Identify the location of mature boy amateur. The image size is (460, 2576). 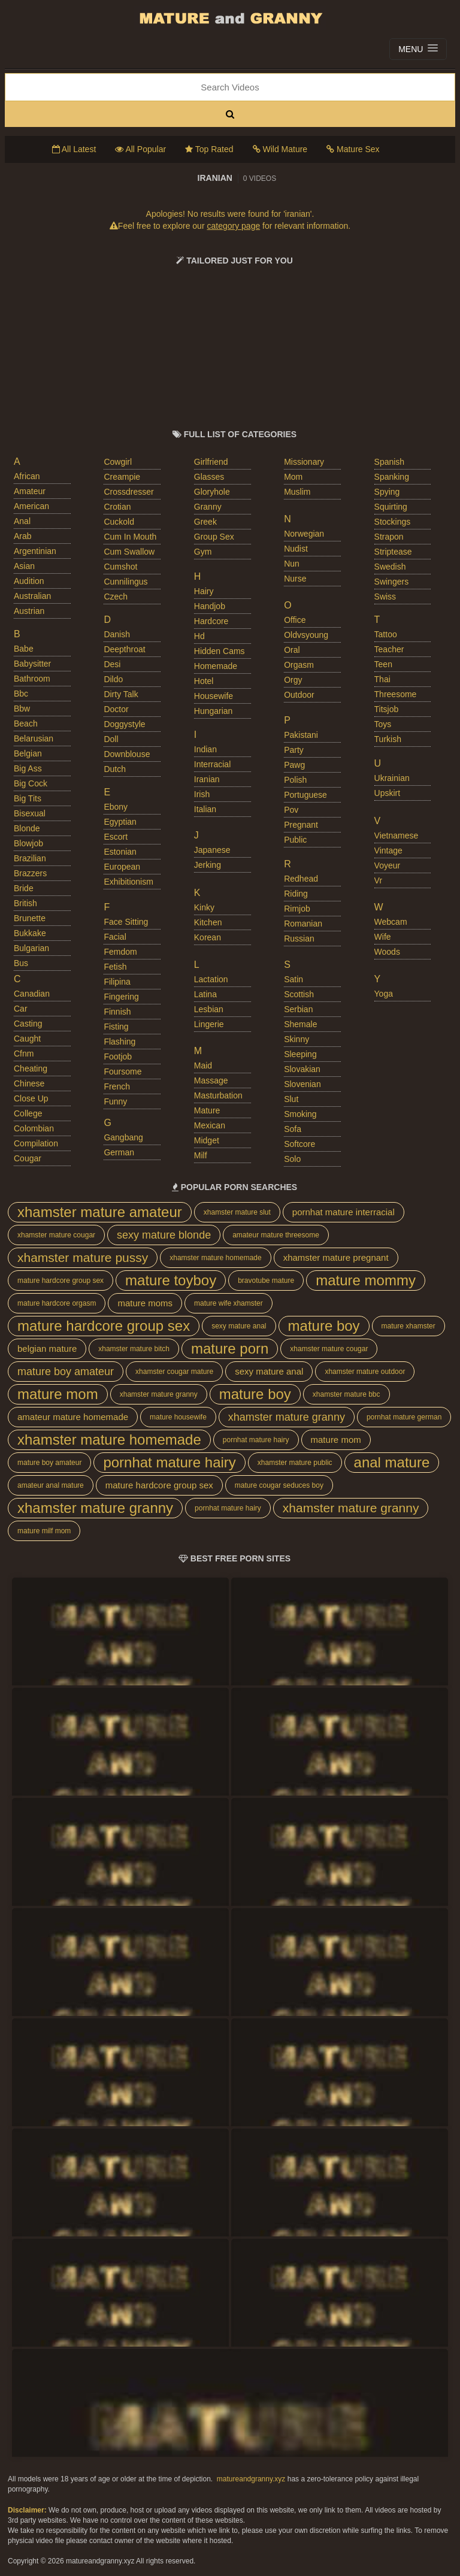
(65, 1372).